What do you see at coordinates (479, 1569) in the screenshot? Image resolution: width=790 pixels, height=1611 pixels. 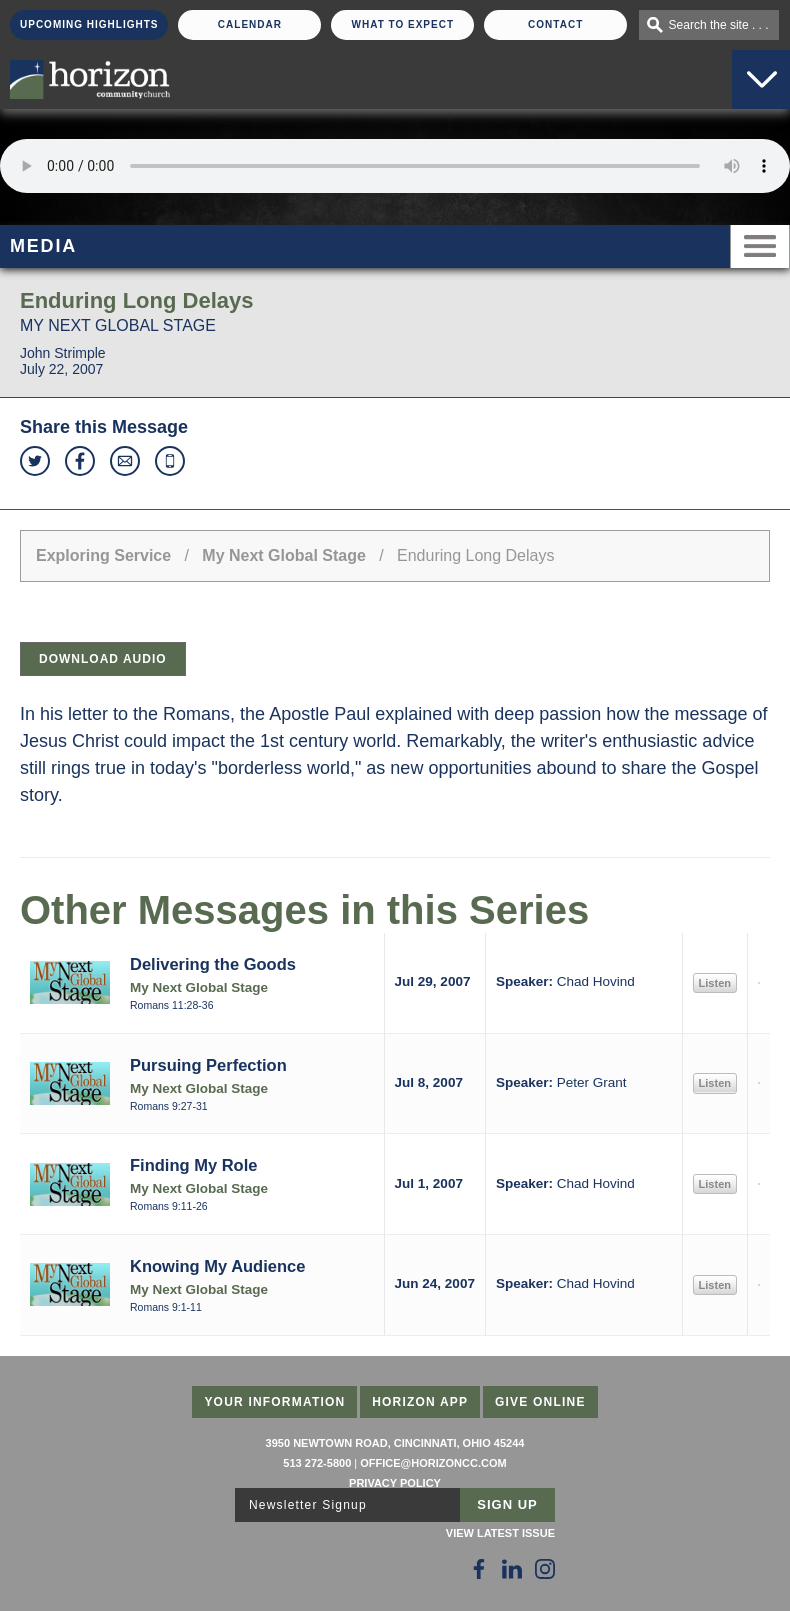 I see `[Follow Us on Facebook]` at bounding box center [479, 1569].